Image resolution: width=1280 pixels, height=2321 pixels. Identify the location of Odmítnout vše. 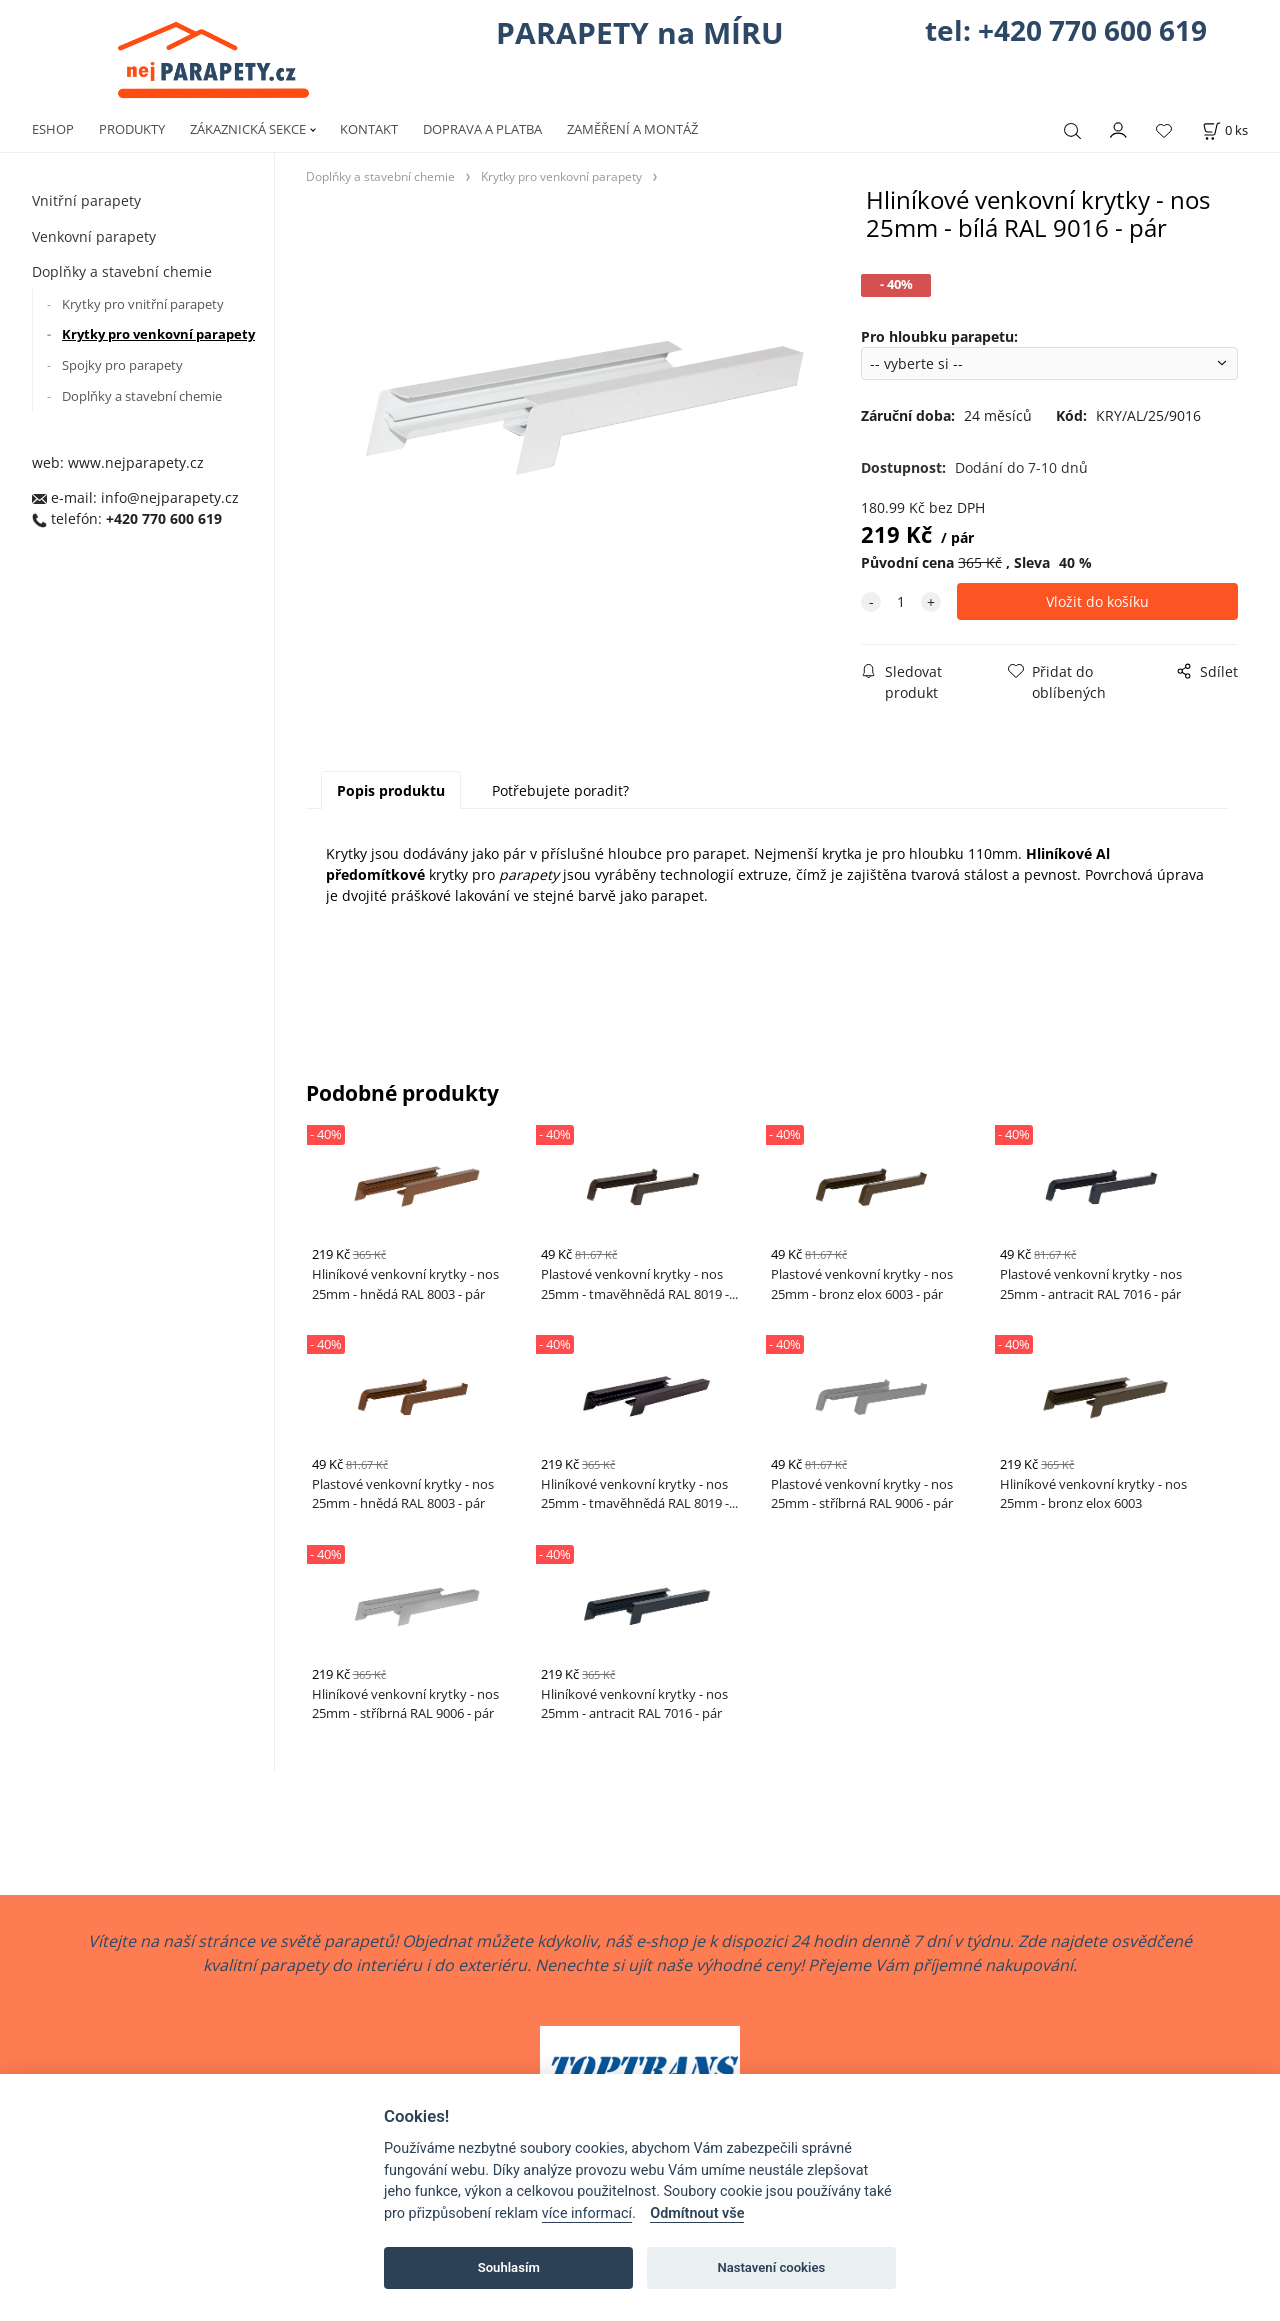
(697, 2213).